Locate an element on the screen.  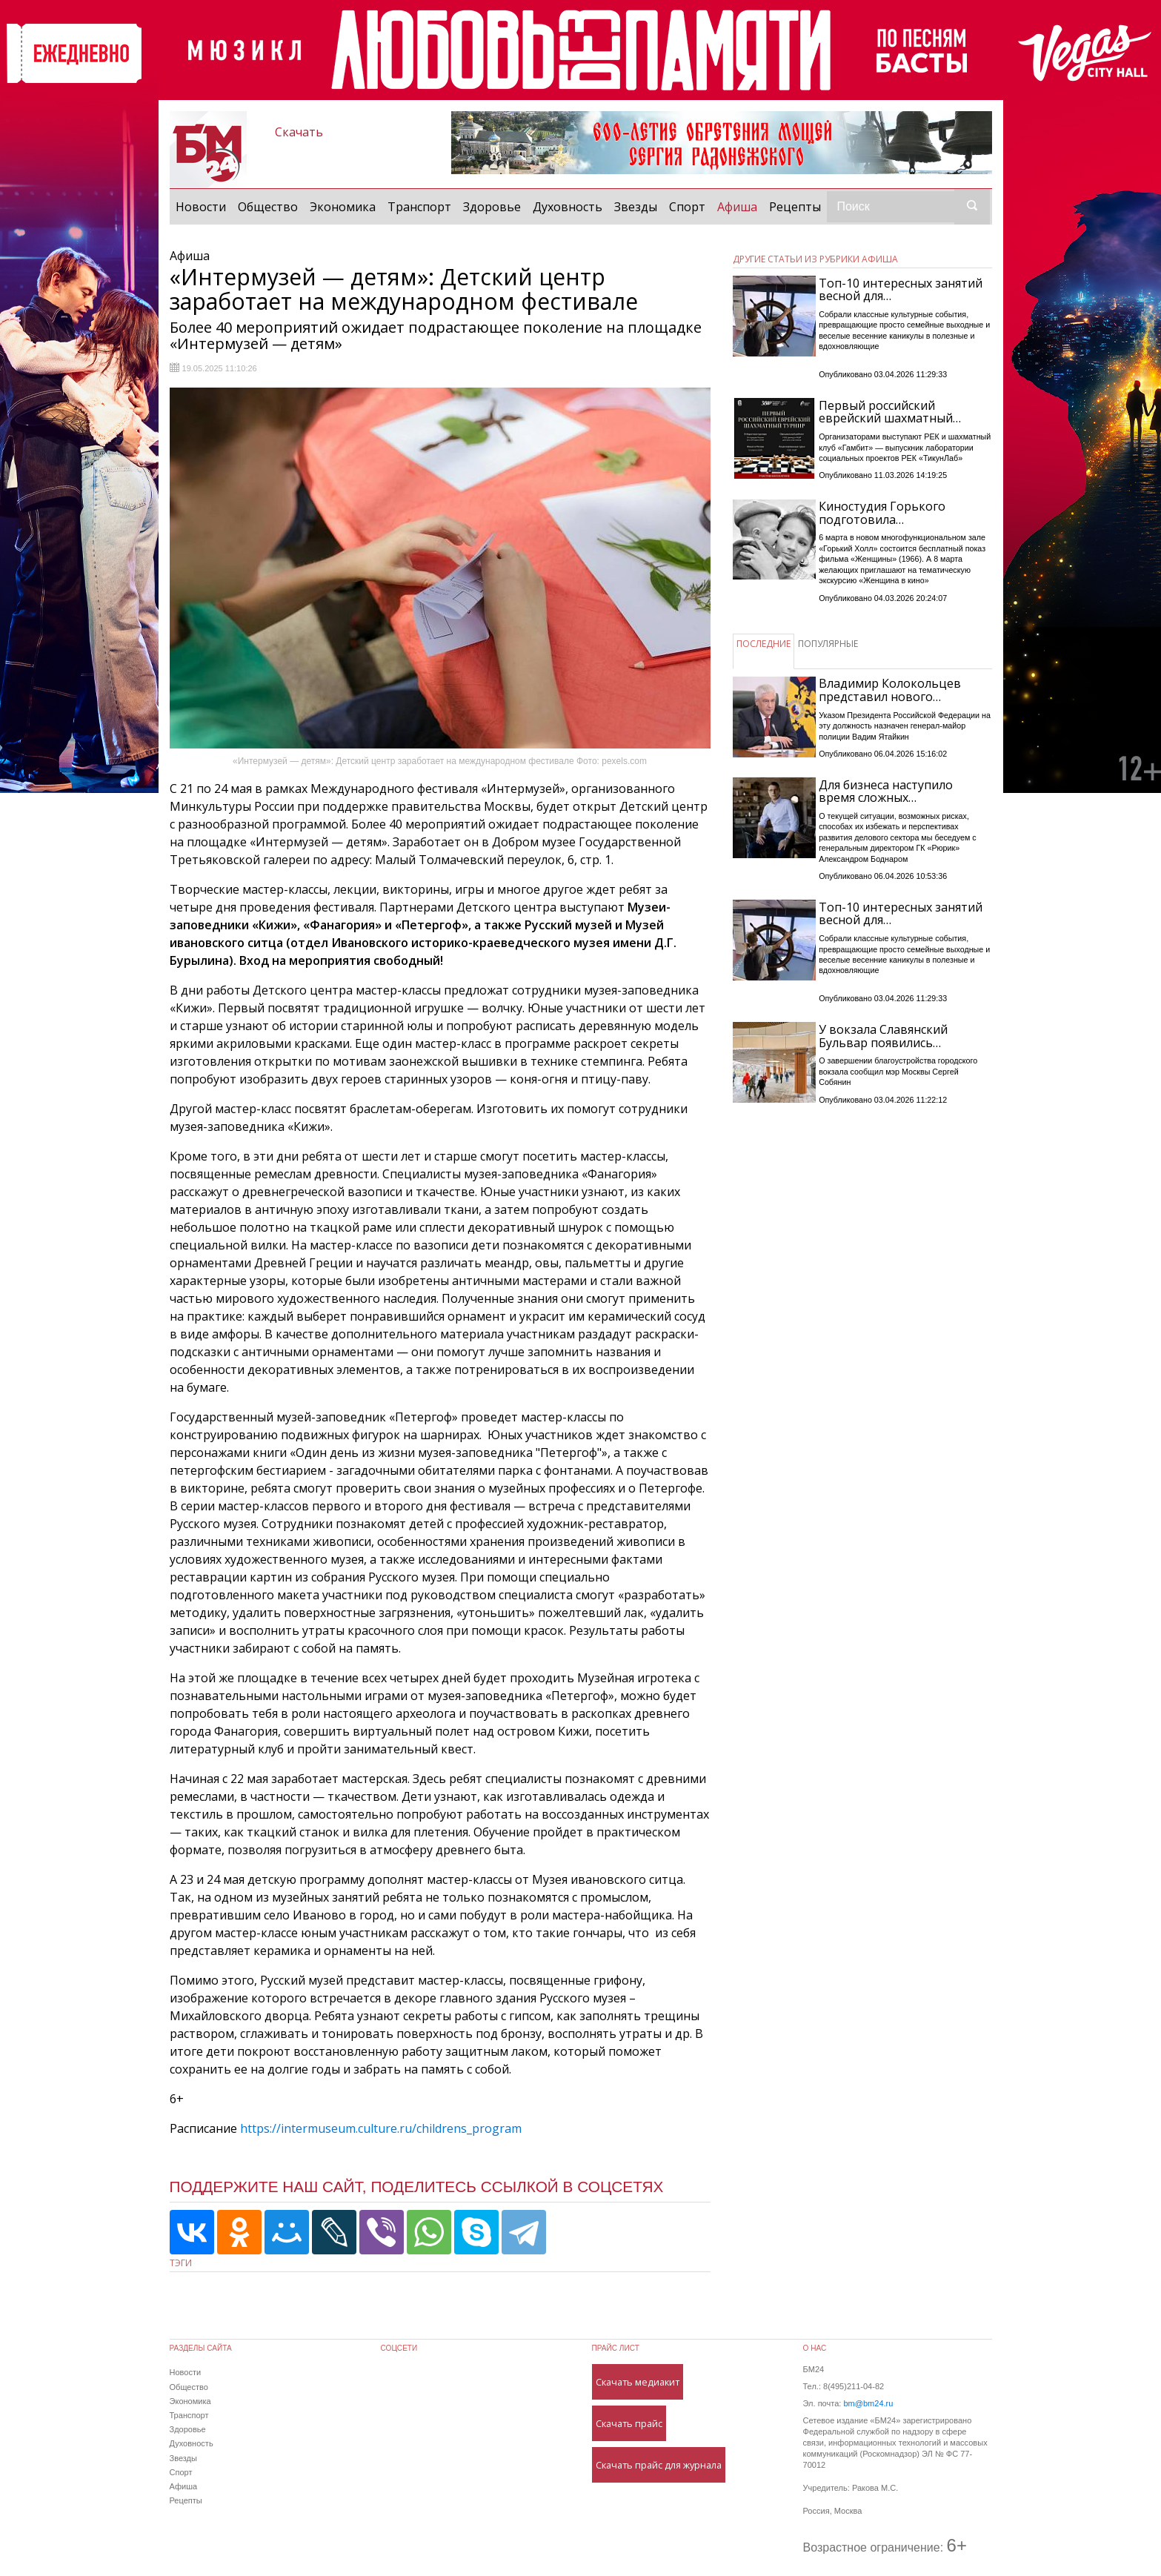
Новости is located at coordinates (201, 207).